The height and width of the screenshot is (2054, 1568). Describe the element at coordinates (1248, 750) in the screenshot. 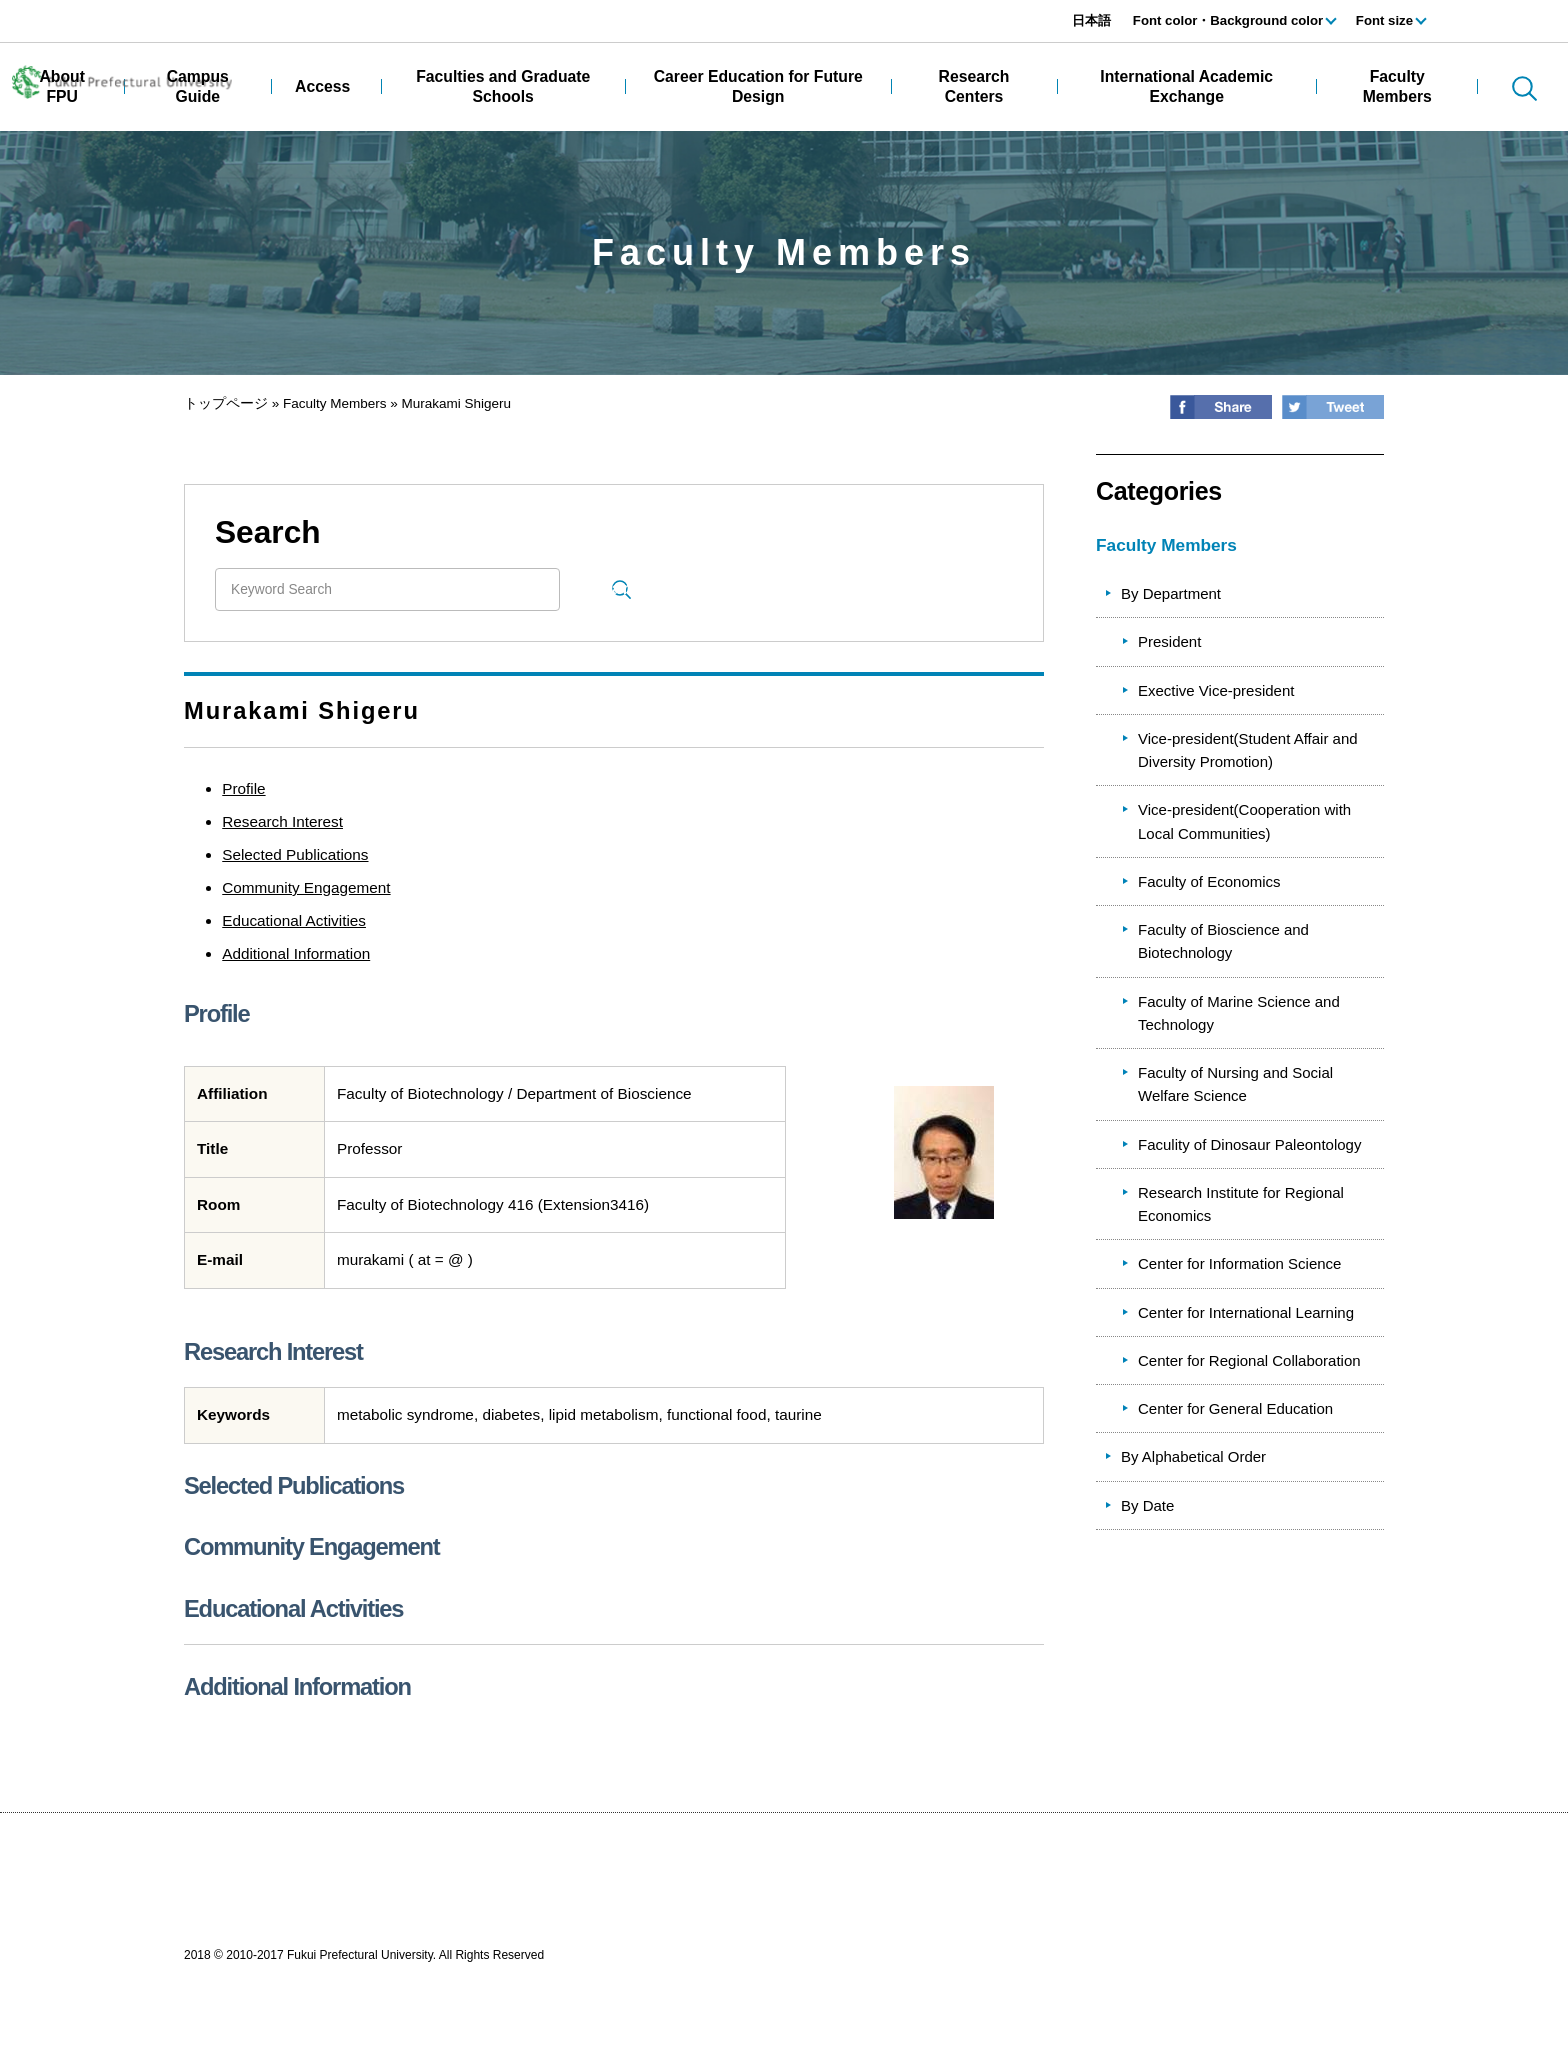

I see `Vice-president(Student Affair and Diversity Promotion)` at that location.